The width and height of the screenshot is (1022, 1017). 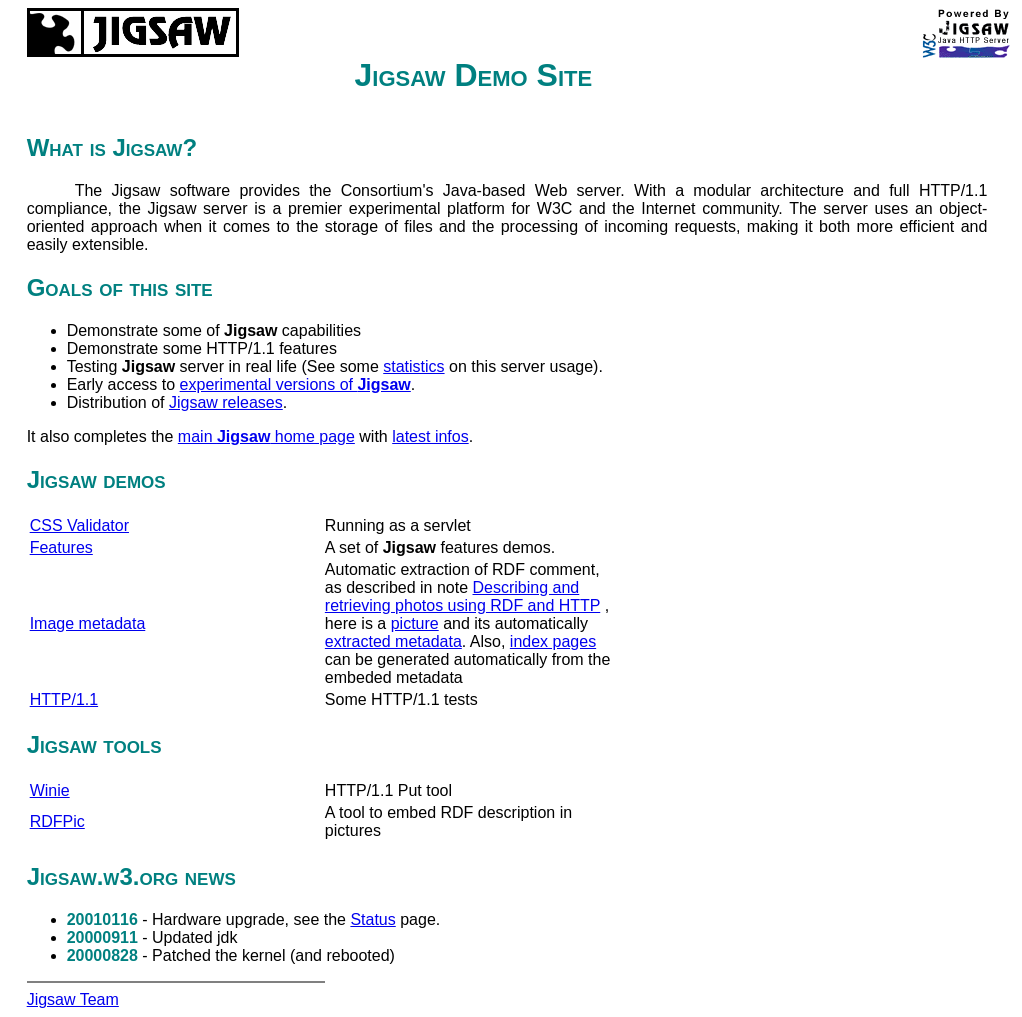 I want to click on HTTP/1.1, so click(x=64, y=699).